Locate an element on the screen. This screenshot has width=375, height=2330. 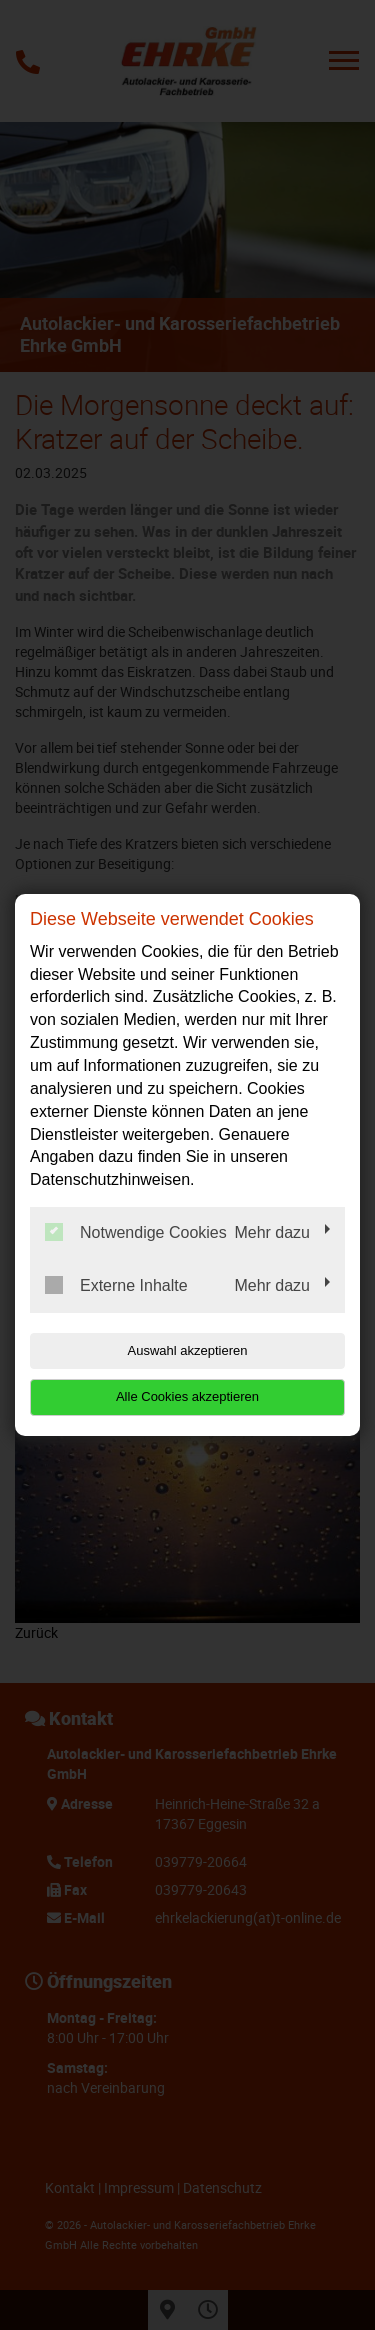
Auswahl akzeptieren is located at coordinates (188, 1350).